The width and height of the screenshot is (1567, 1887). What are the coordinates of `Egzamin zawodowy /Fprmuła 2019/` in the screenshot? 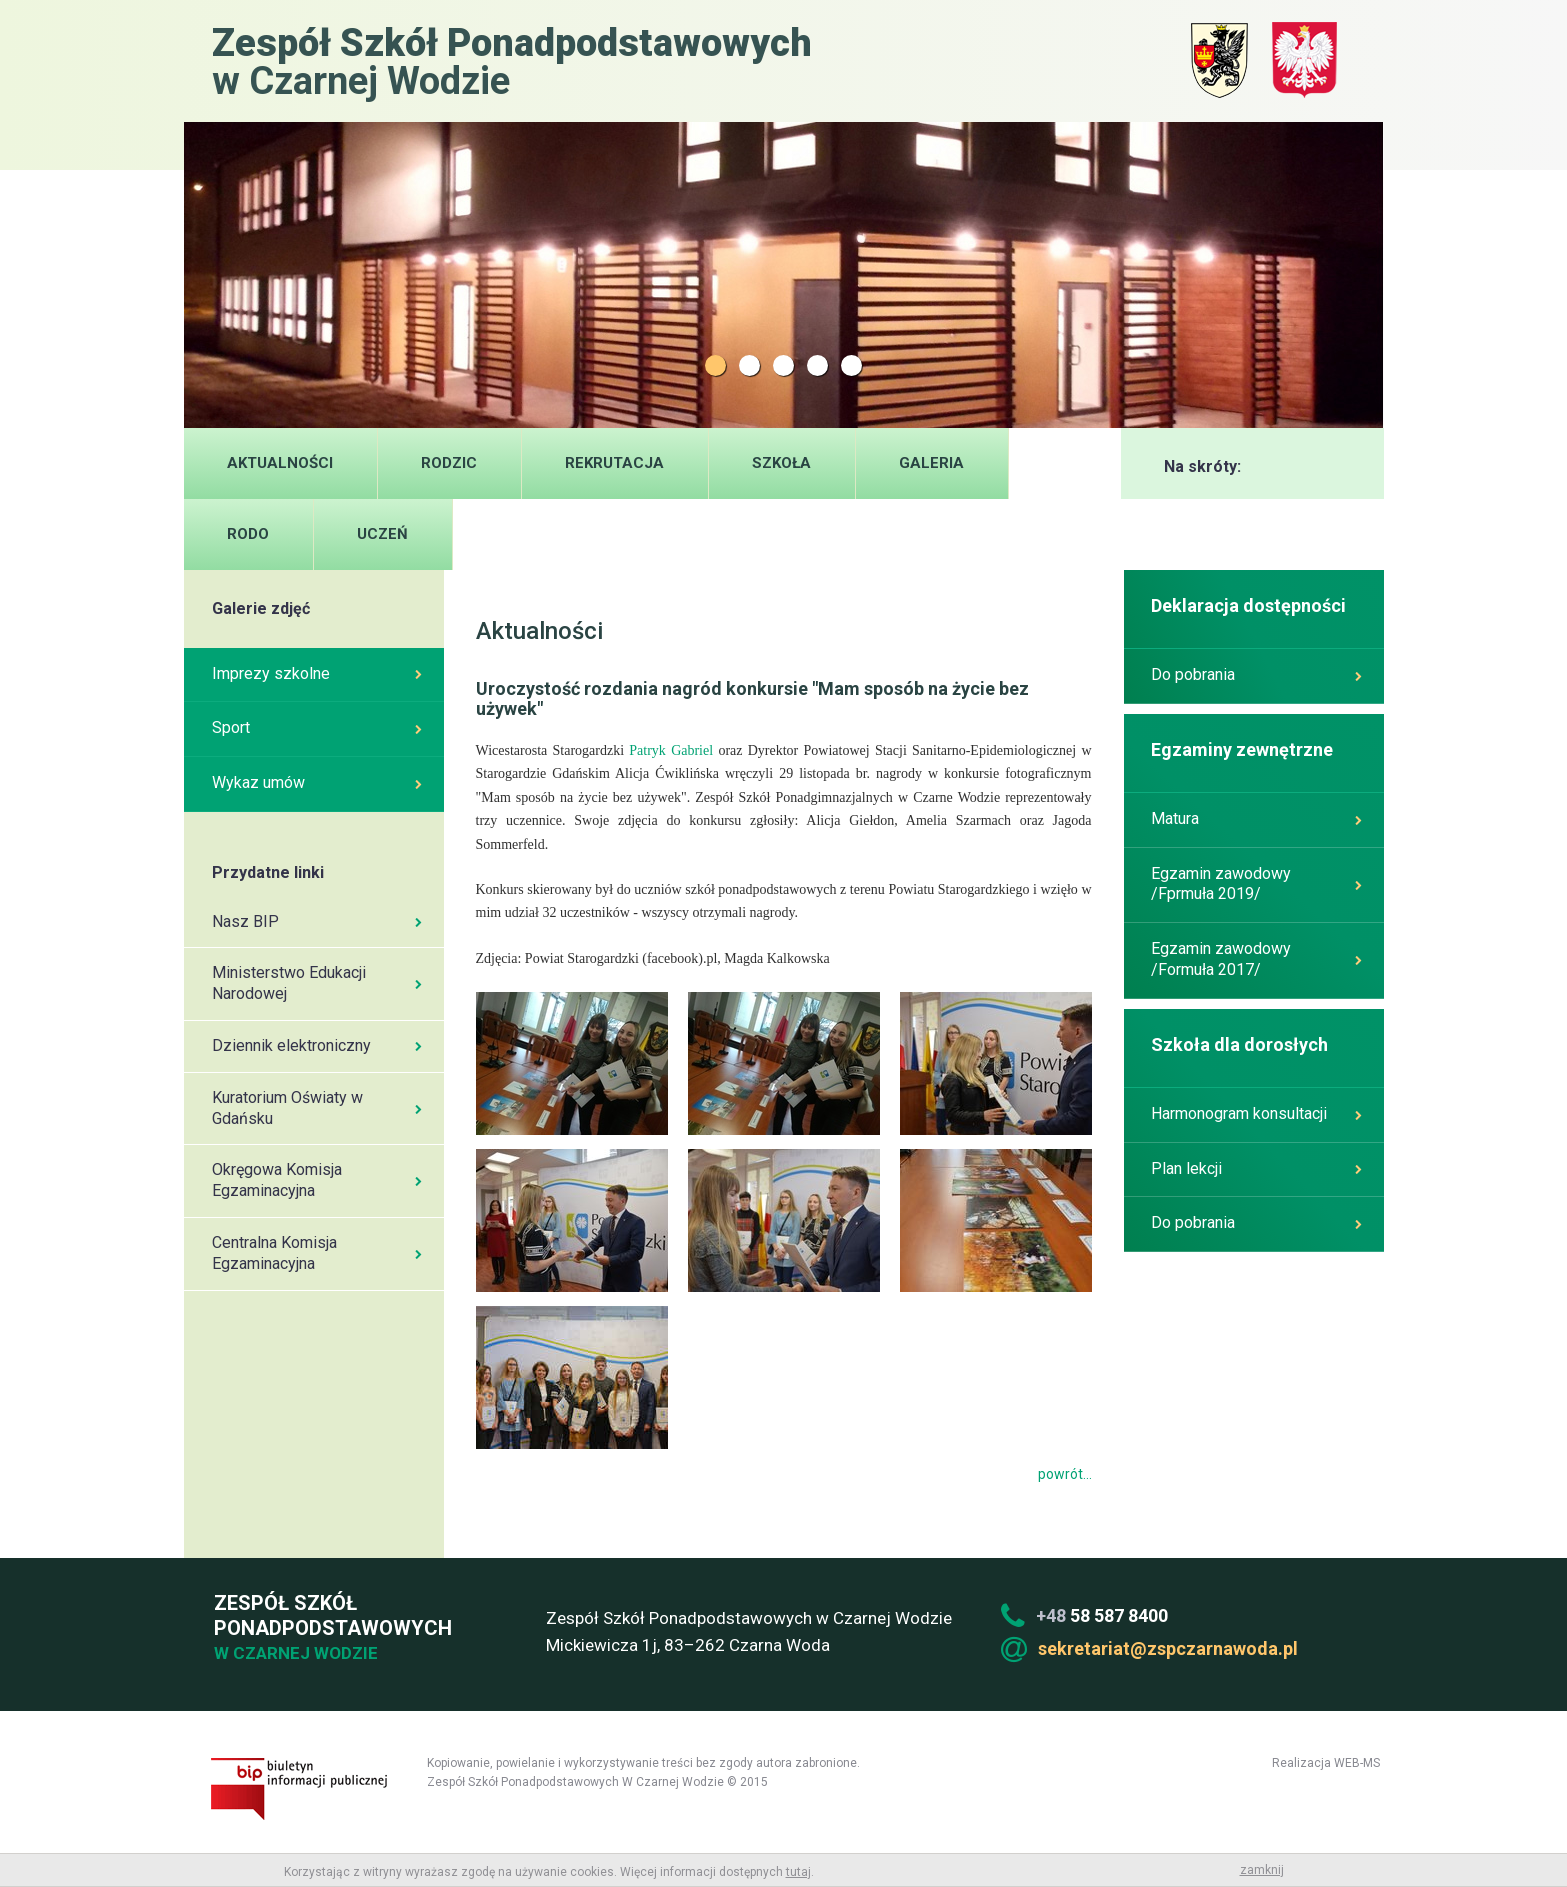 It's located at (1256, 884).